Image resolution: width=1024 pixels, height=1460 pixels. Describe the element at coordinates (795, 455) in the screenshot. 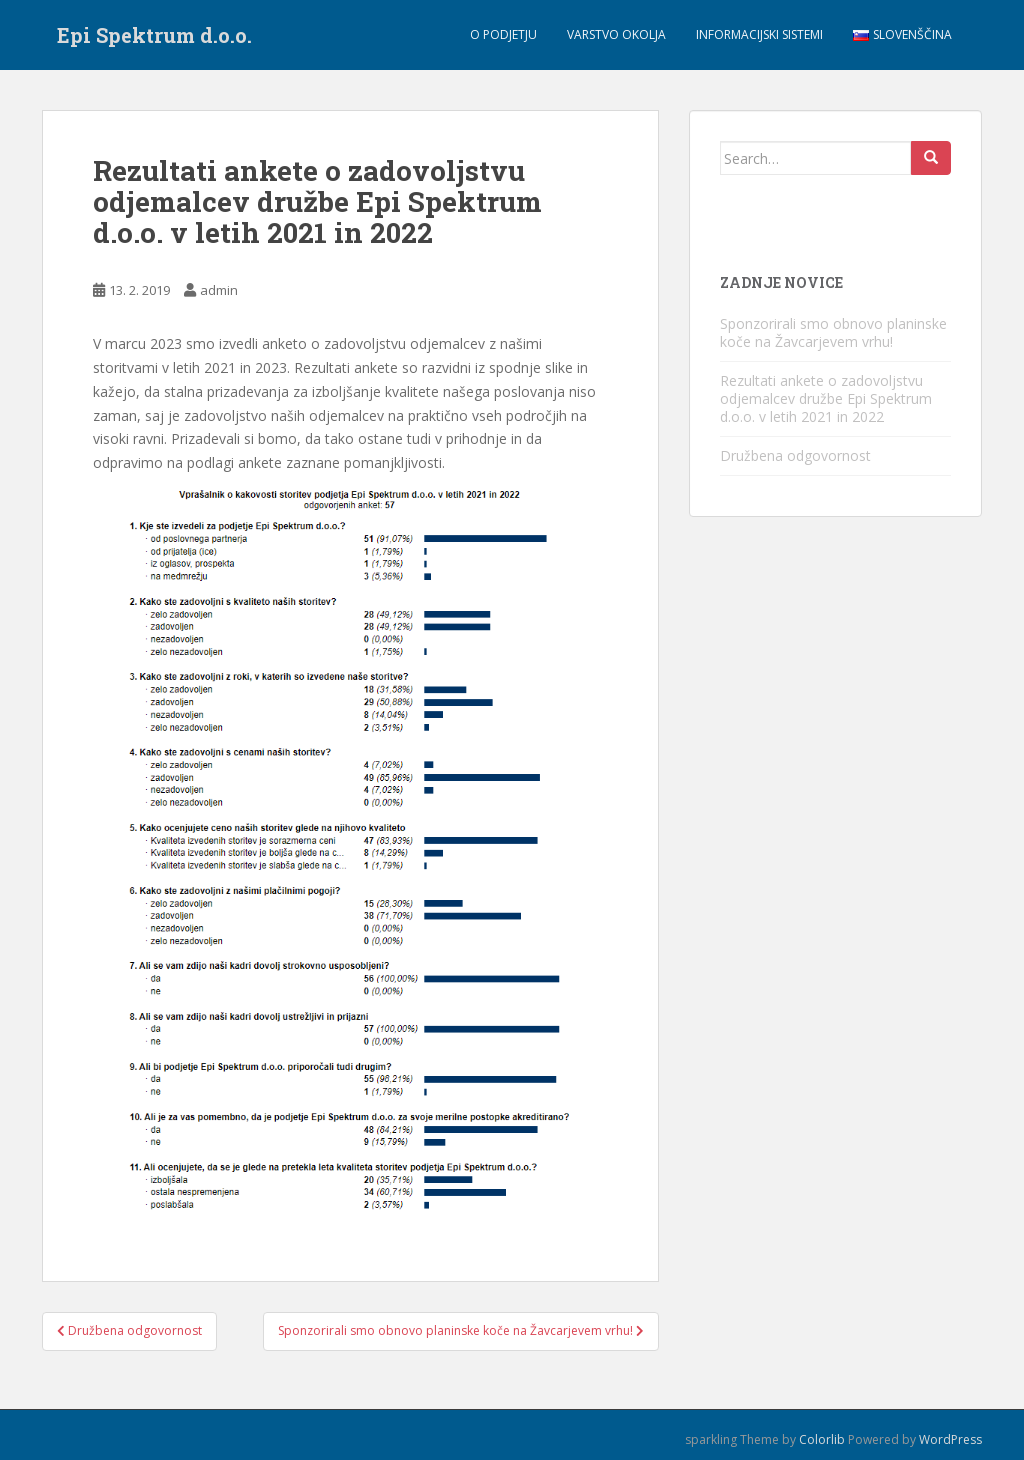

I see `Družbena odgovornost` at that location.